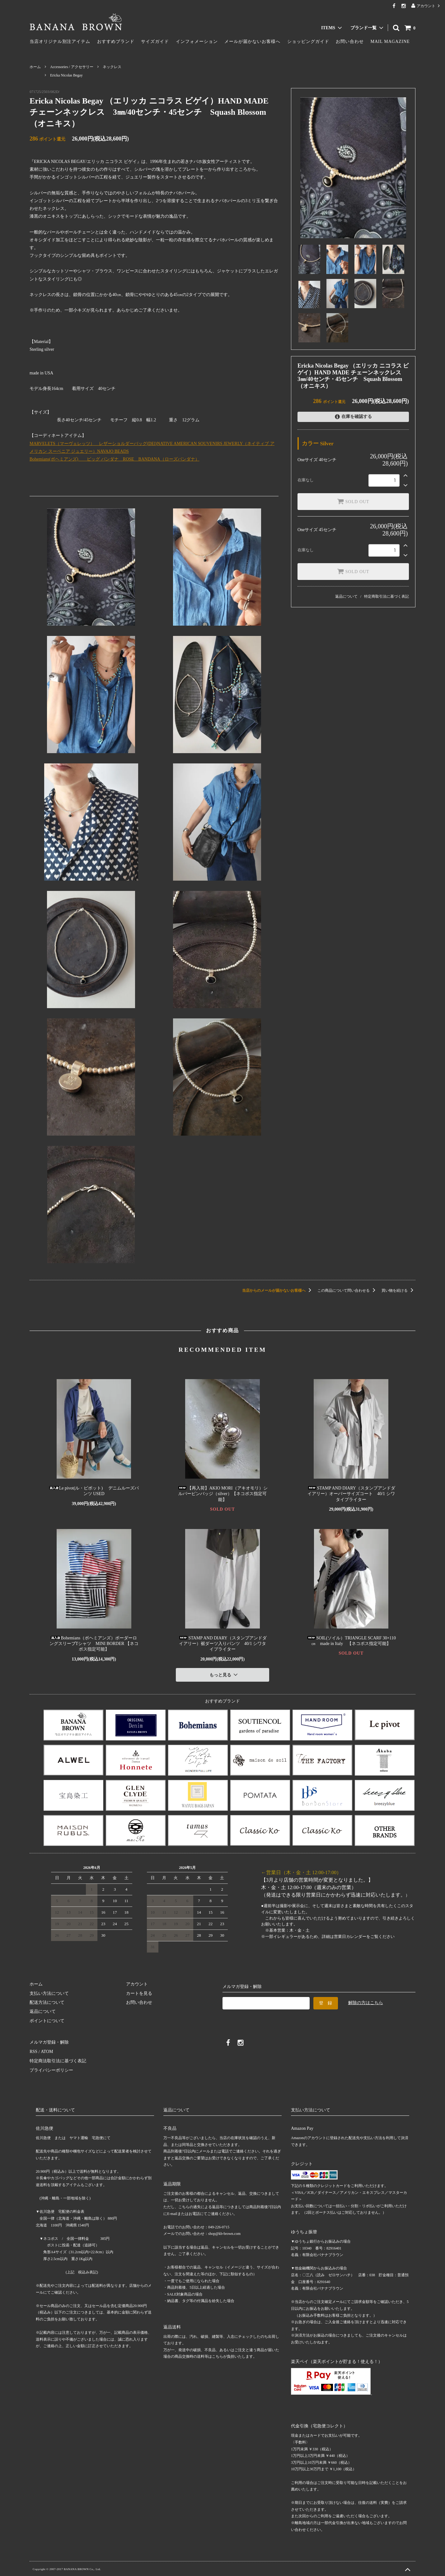  I want to click on ATOM, so click(46, 2051).